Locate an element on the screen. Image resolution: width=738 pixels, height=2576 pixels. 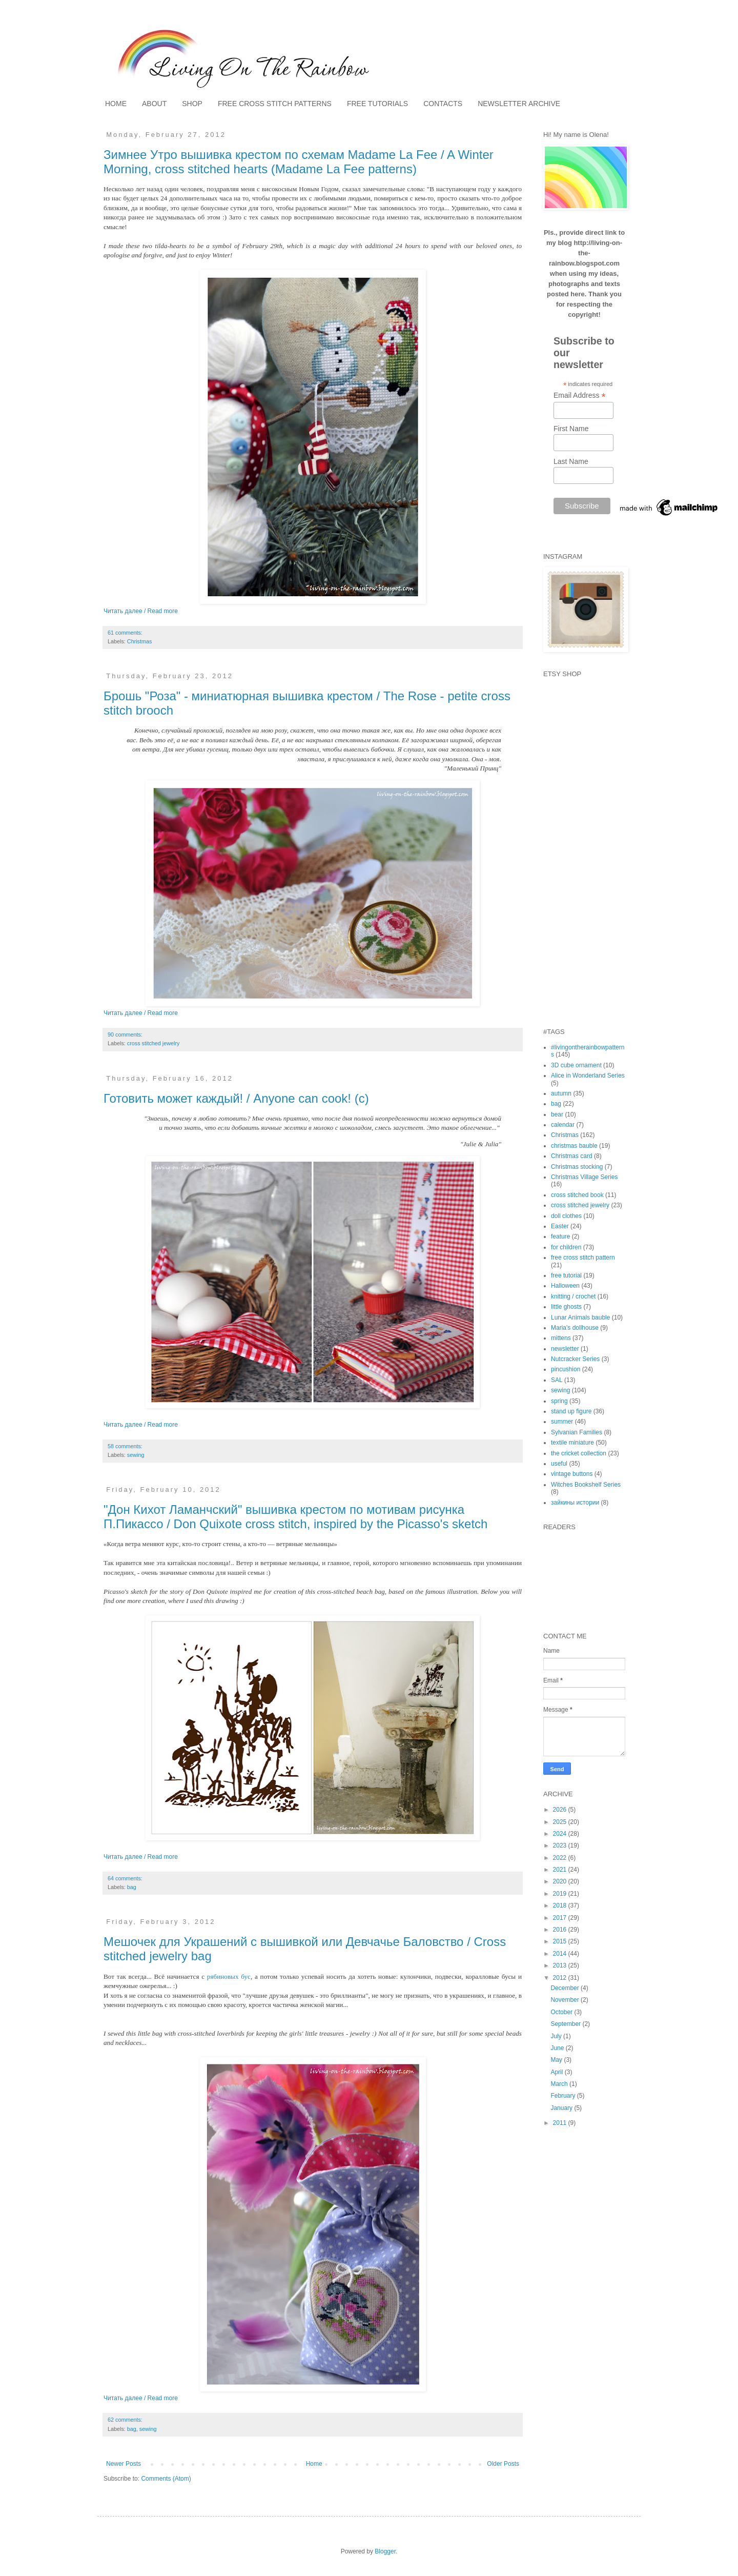
Witches Bookshelf Series is located at coordinates (586, 1484).